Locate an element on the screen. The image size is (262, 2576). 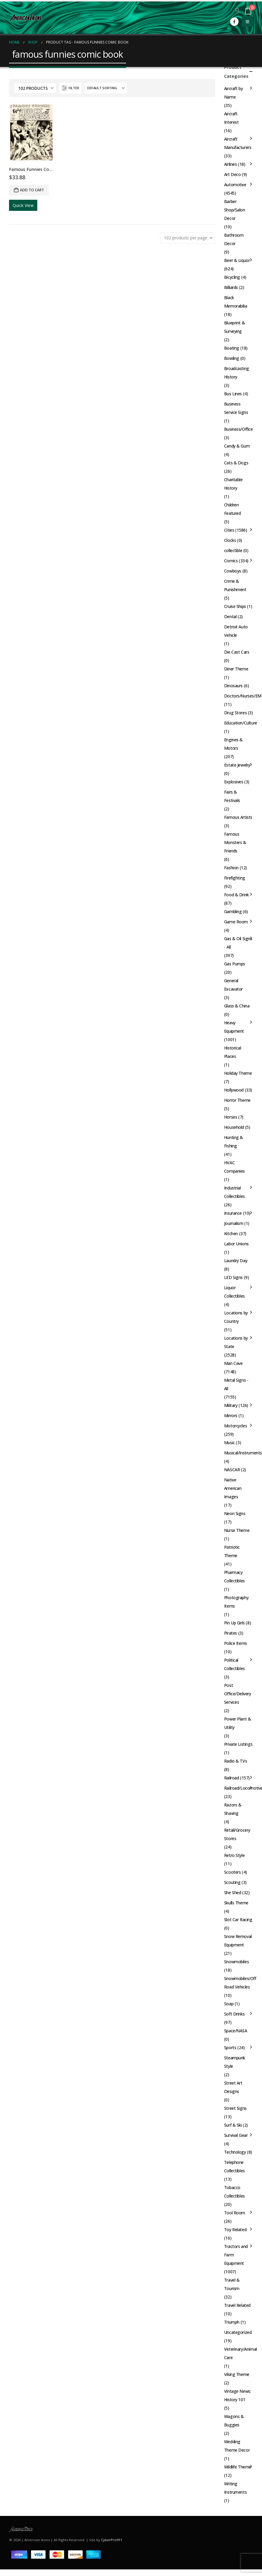
Post Office/Delivery Services is located at coordinates (237, 1693).